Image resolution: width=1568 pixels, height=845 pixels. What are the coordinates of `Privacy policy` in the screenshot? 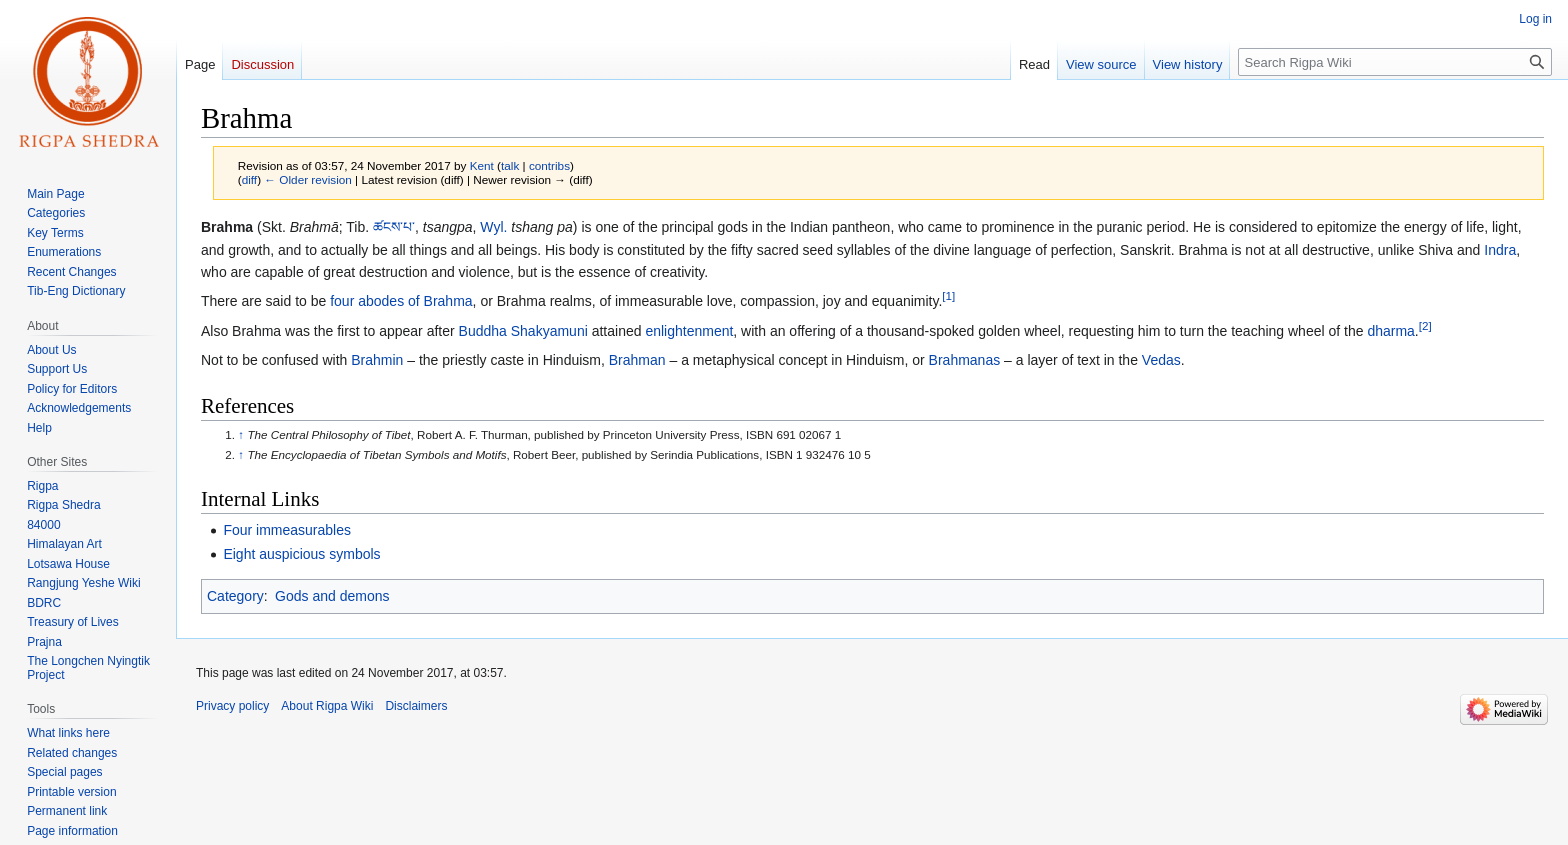 It's located at (232, 706).